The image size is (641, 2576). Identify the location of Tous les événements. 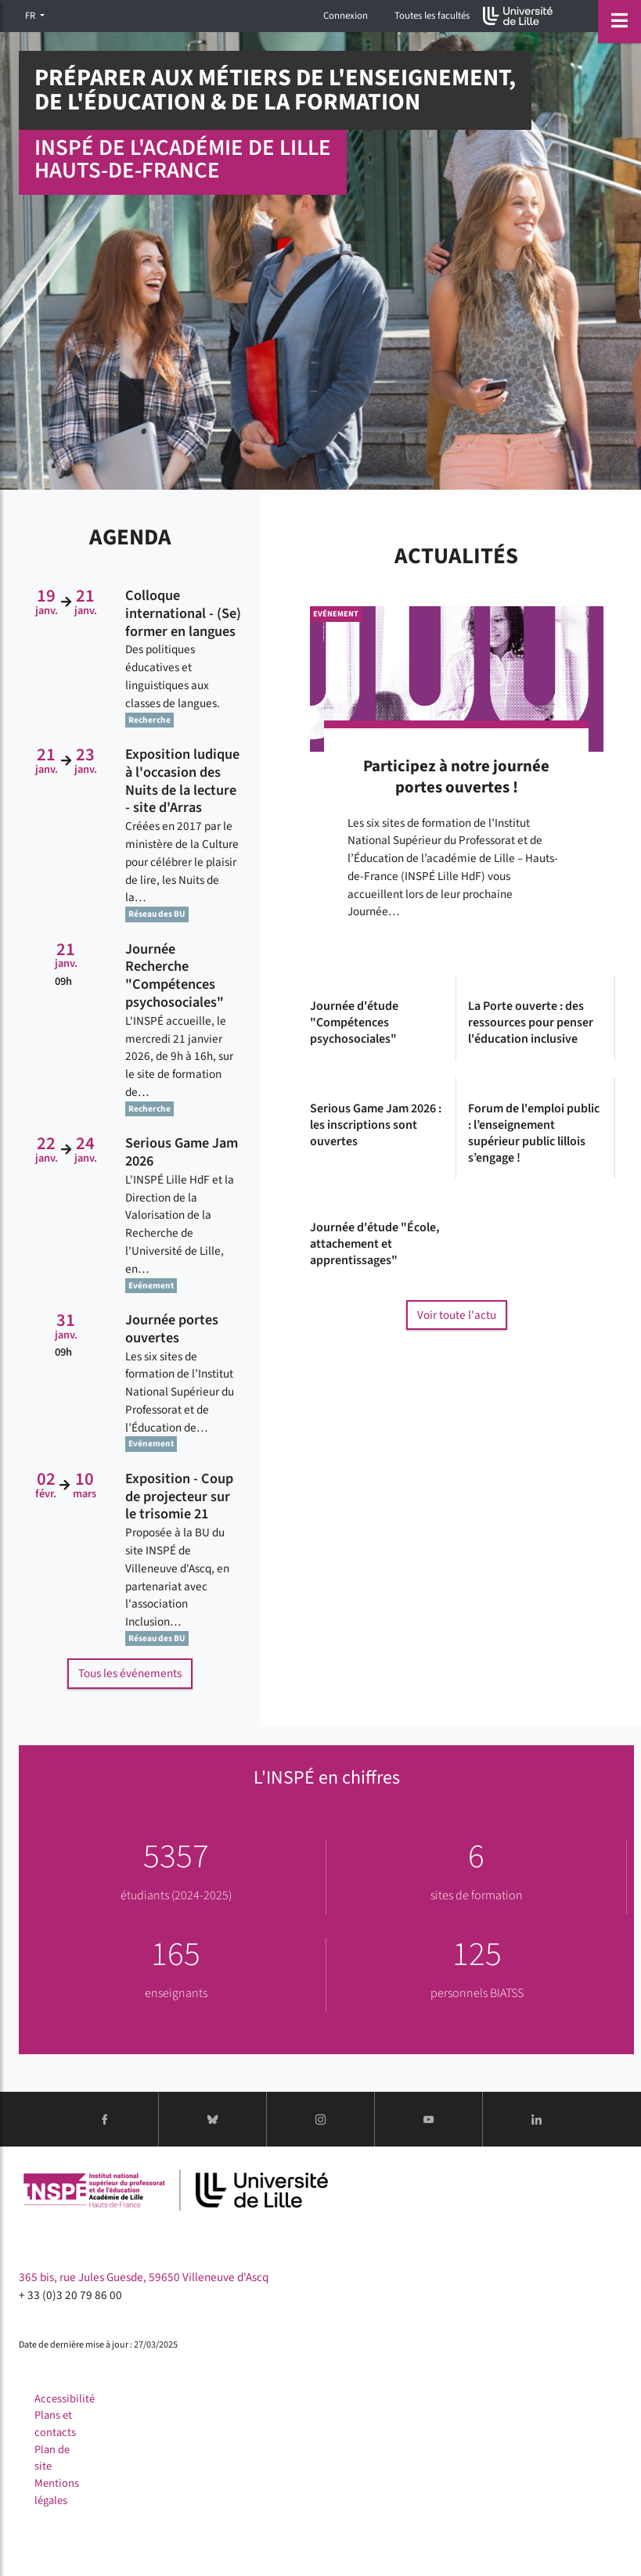
(130, 1673).